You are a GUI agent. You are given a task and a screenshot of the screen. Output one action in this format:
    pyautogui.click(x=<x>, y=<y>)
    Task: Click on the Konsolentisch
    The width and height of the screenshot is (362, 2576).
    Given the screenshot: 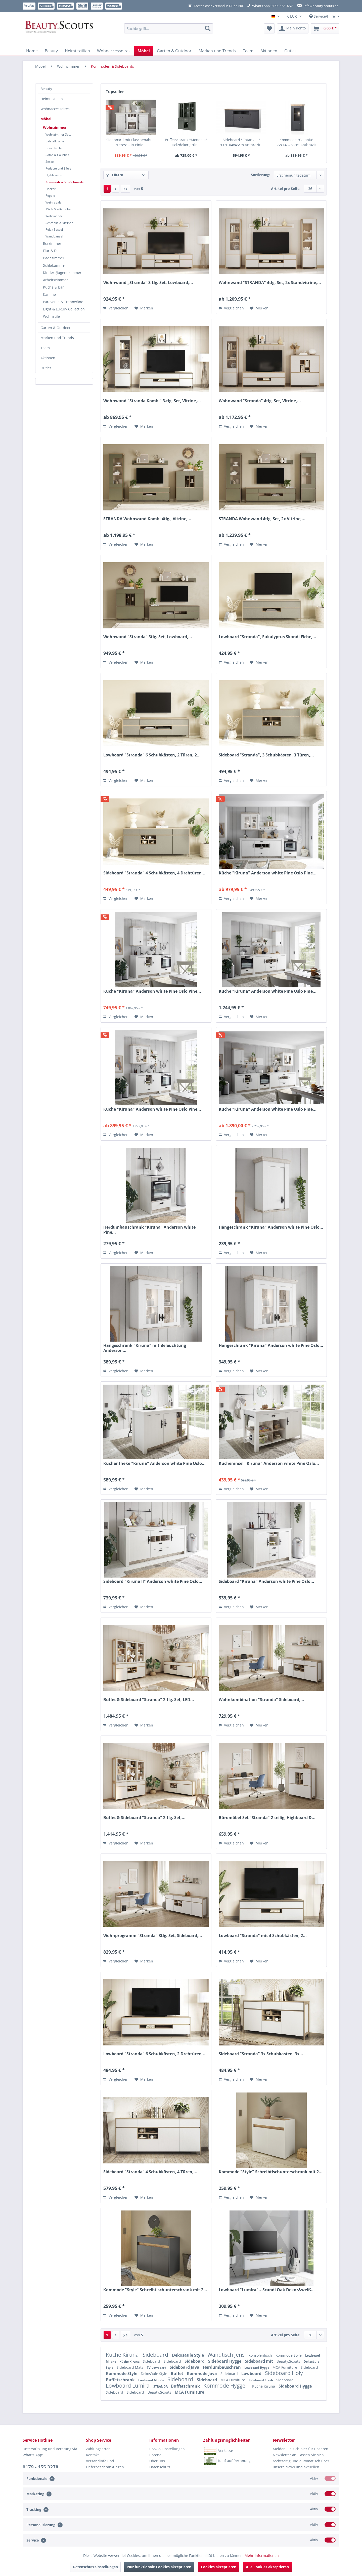 What is the action you would take?
    pyautogui.click(x=260, y=2355)
    